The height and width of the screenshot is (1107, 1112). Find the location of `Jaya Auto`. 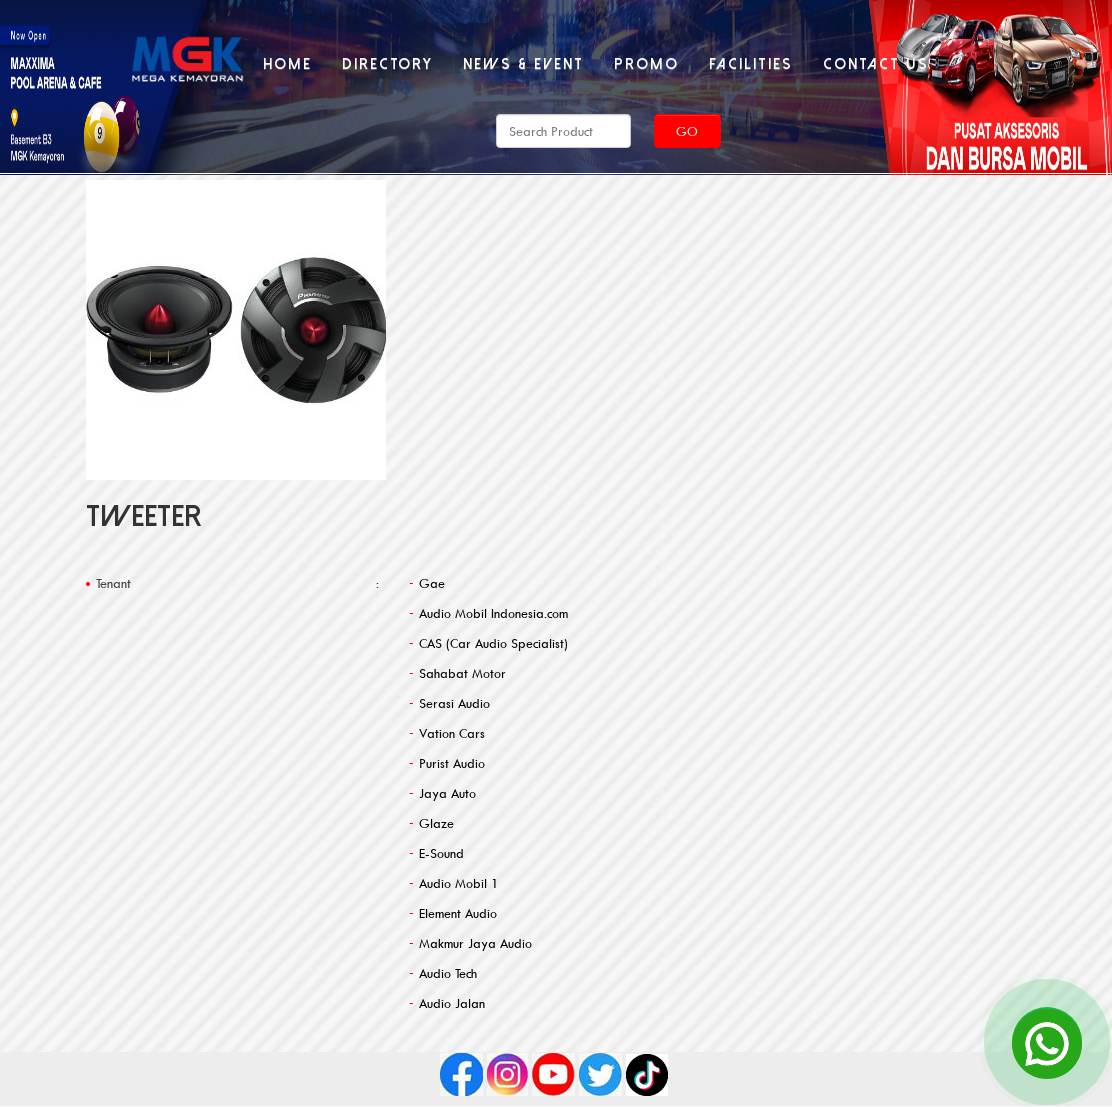

Jaya Auto is located at coordinates (447, 793).